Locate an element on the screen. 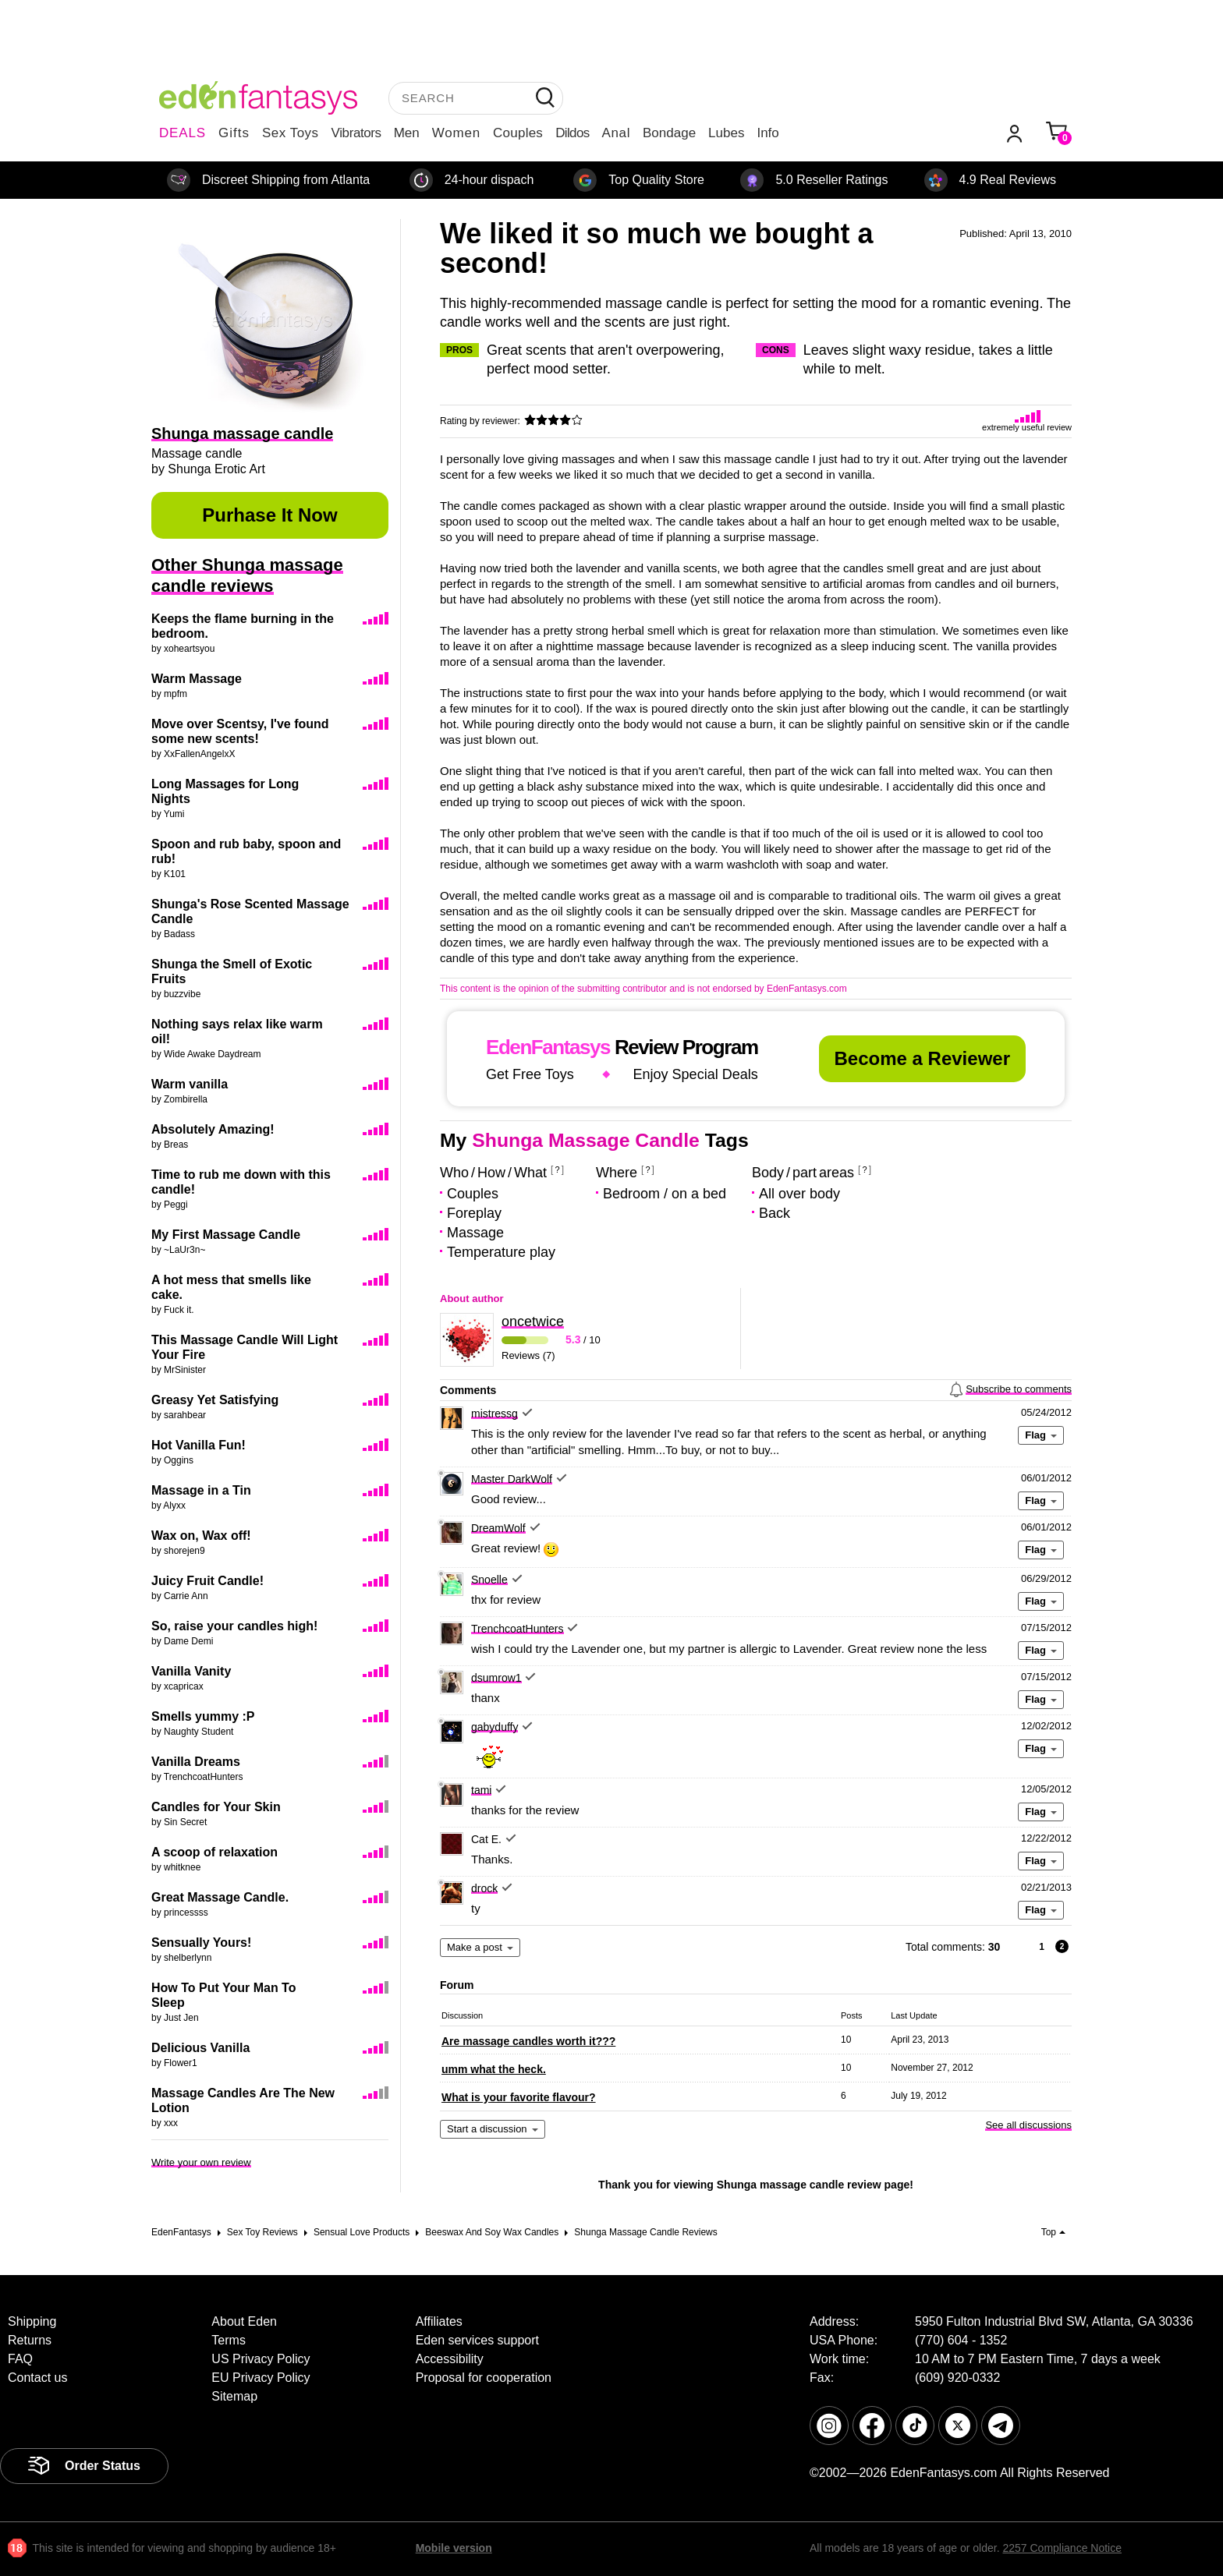 The height and width of the screenshot is (2576, 1223). Returns is located at coordinates (29, 2340).